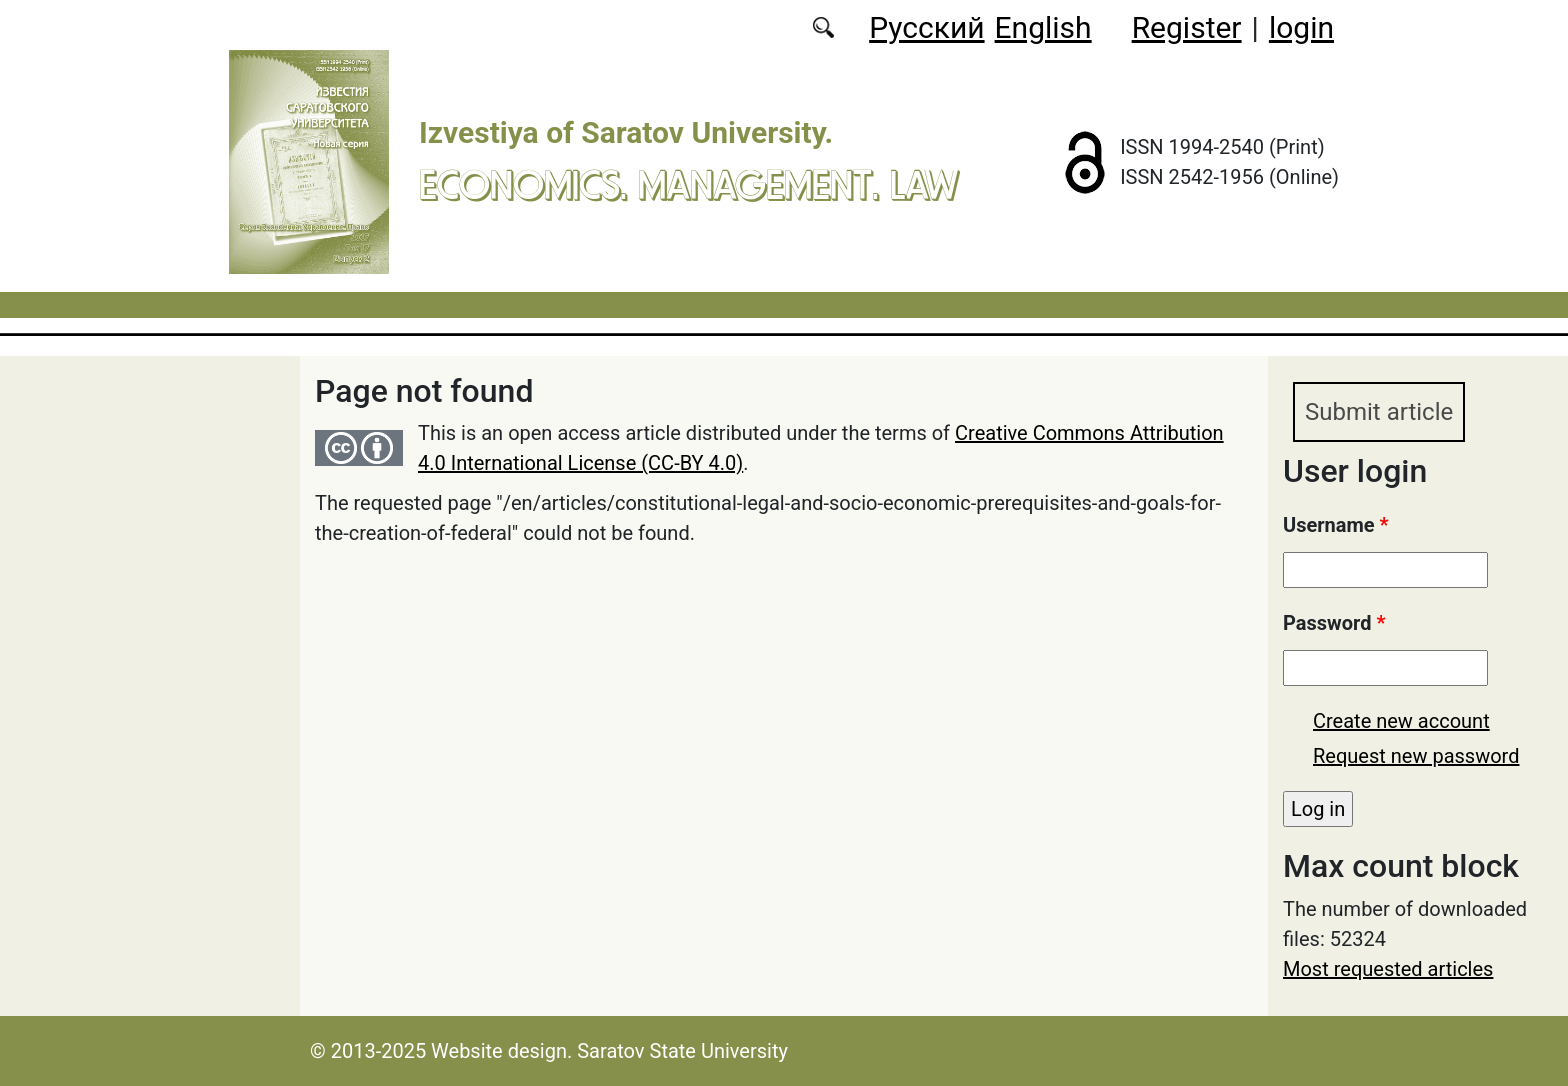 Image resolution: width=1568 pixels, height=1086 pixels. What do you see at coordinates (1416, 756) in the screenshot?
I see `Request new password` at bounding box center [1416, 756].